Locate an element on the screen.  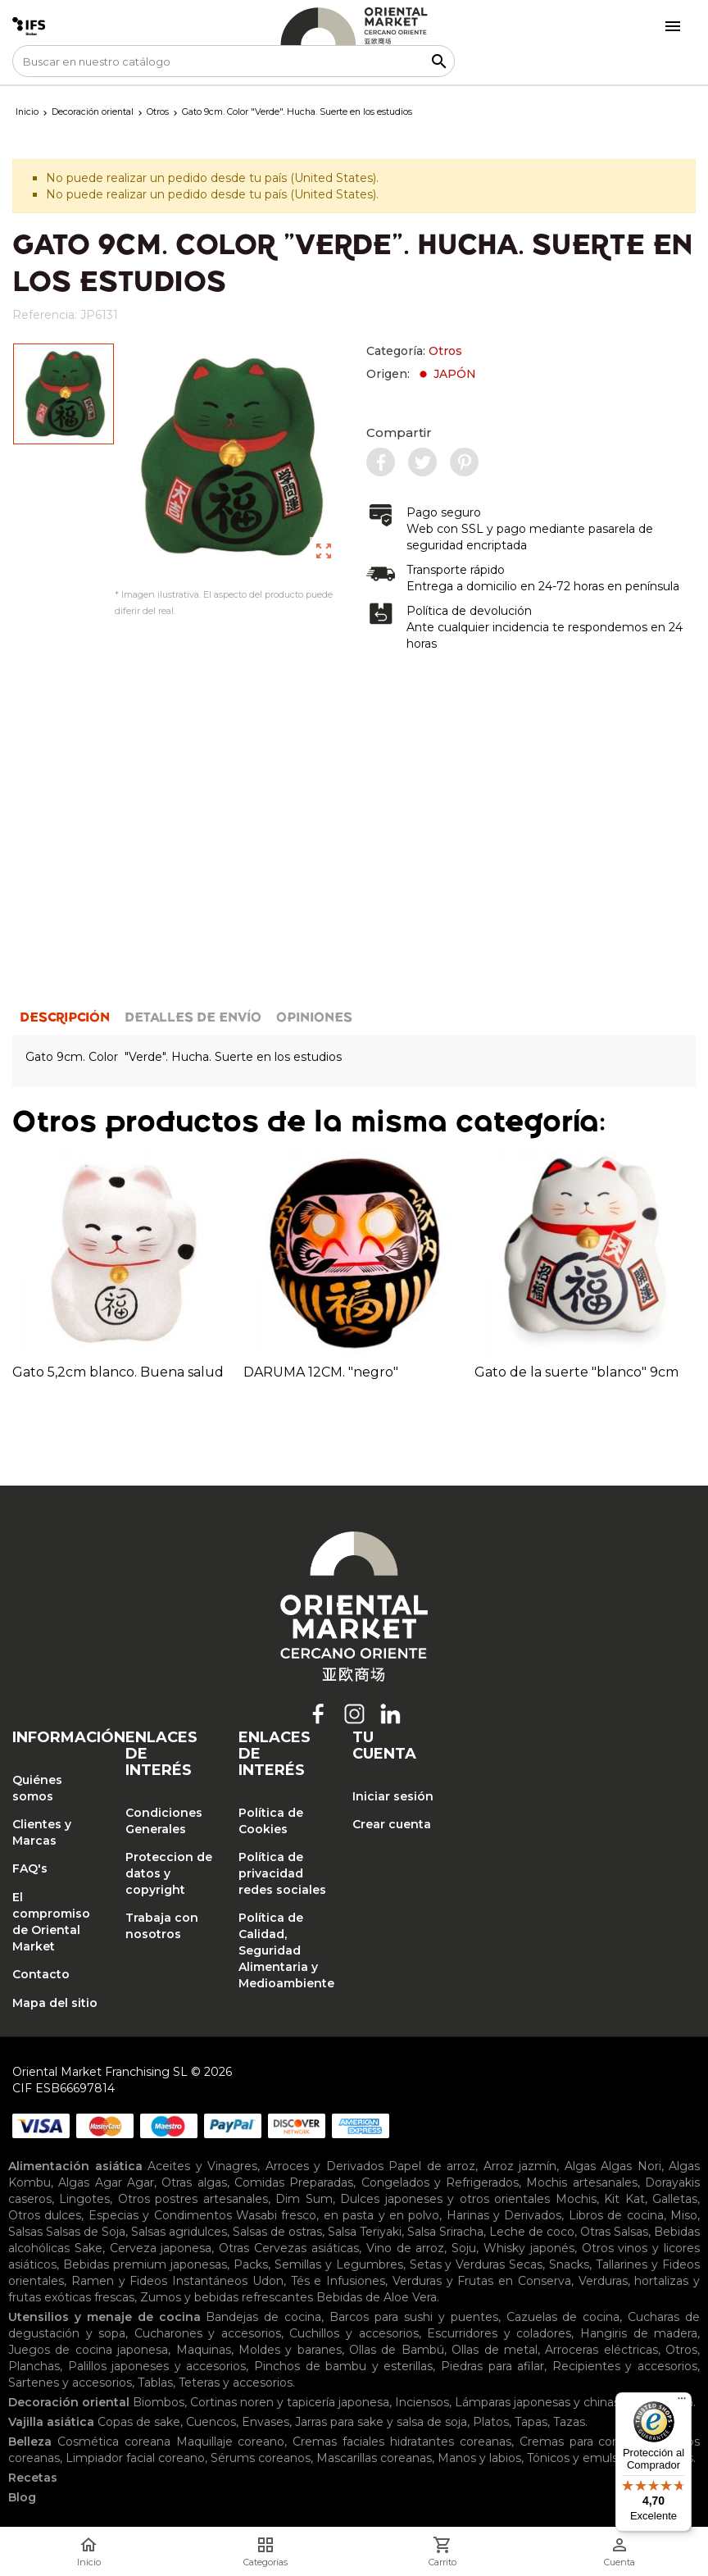
Arroceras eléctricas is located at coordinates (601, 2349).